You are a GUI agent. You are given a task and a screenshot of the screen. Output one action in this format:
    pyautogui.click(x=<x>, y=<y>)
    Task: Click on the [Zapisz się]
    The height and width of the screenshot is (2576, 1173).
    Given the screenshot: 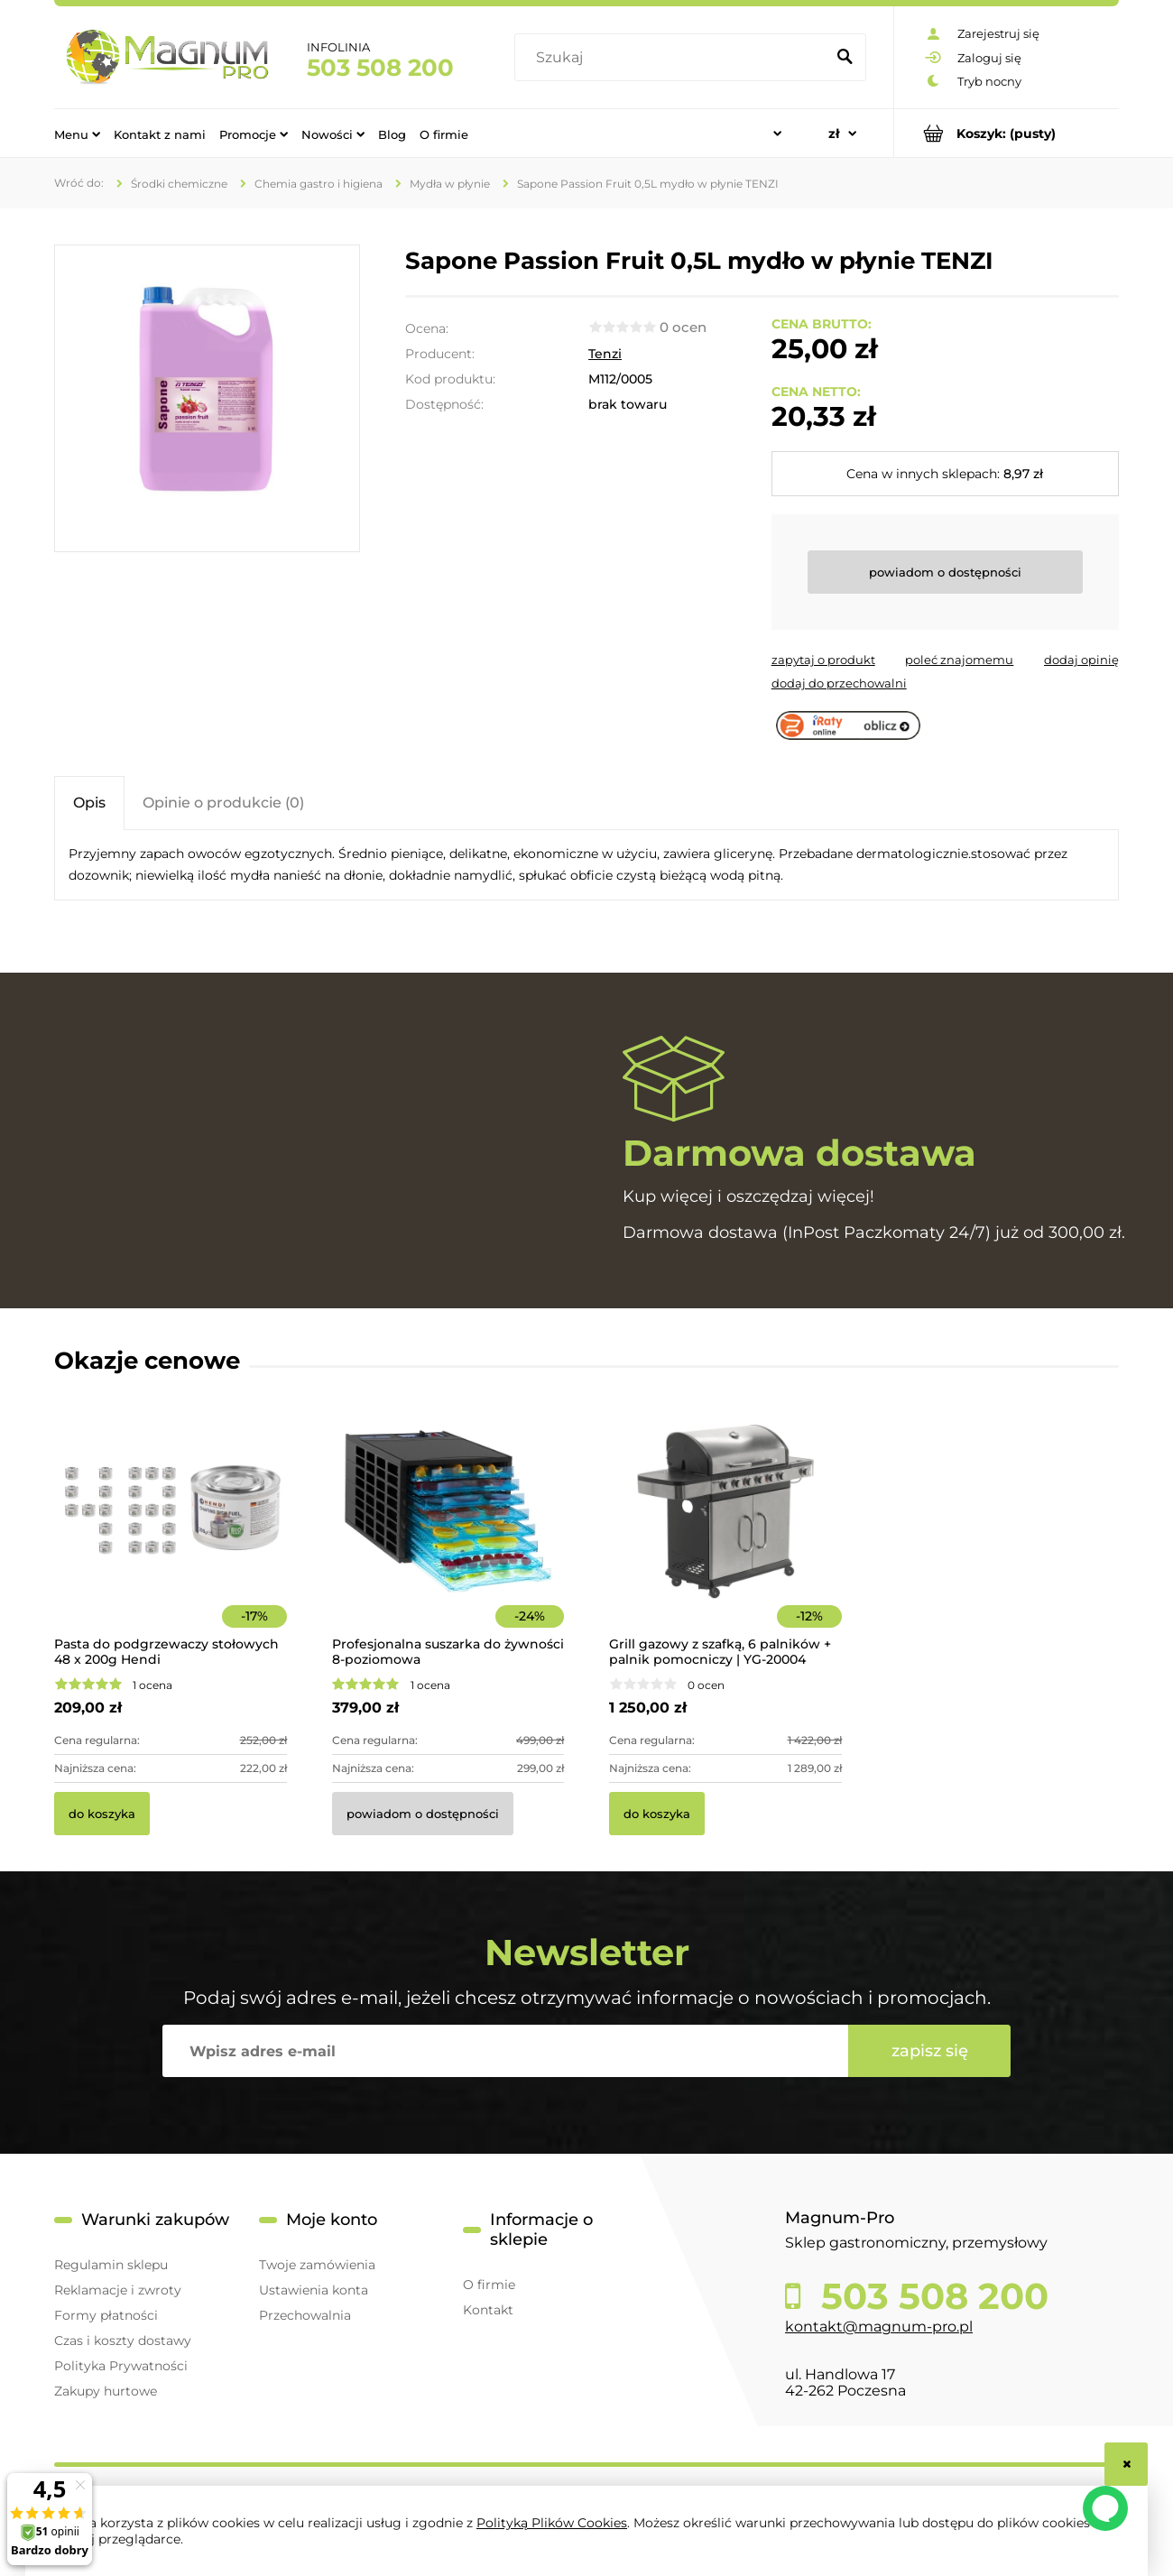 What is the action you would take?
    pyautogui.click(x=929, y=2051)
    